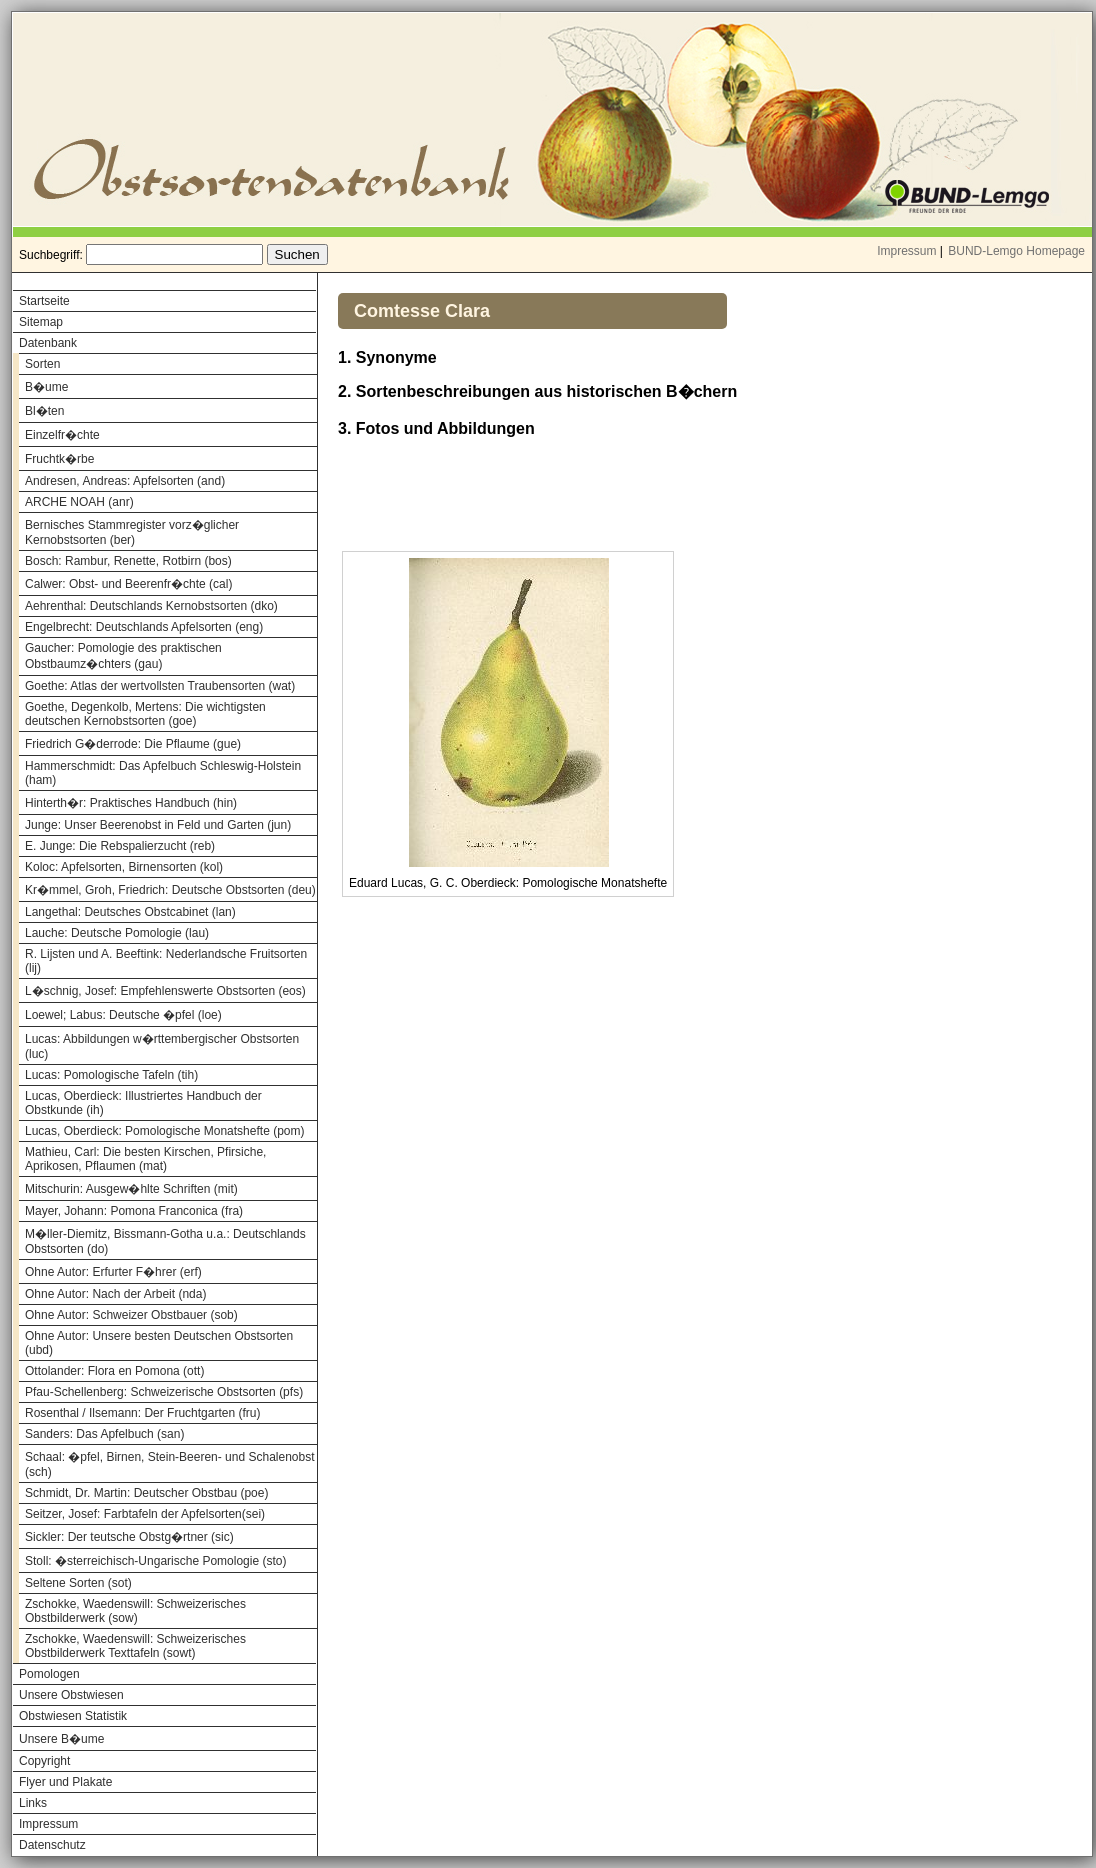 Image resolution: width=1096 pixels, height=1868 pixels. I want to click on L�schnig, Josef: Empfehlenswerte Obstsorten (eos), so click(165, 991).